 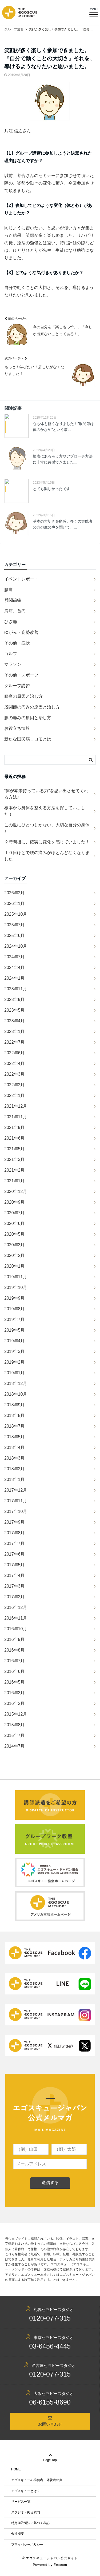 What do you see at coordinates (14, 1063) in the screenshot?
I see `2022年4月` at bounding box center [14, 1063].